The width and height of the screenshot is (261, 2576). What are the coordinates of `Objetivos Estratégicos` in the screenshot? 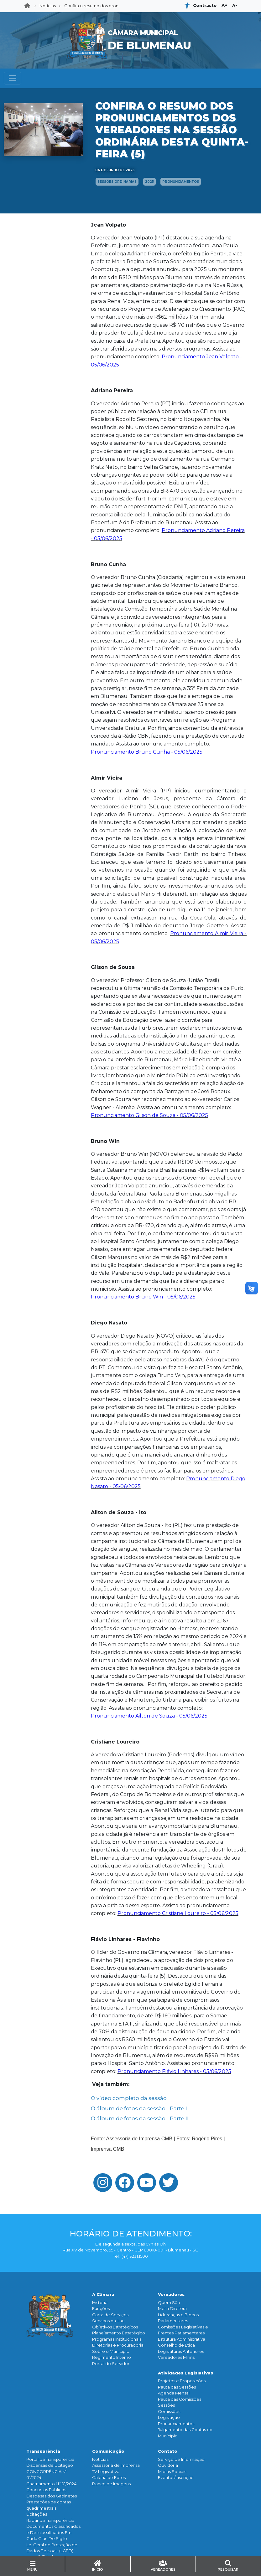 It's located at (115, 2326).